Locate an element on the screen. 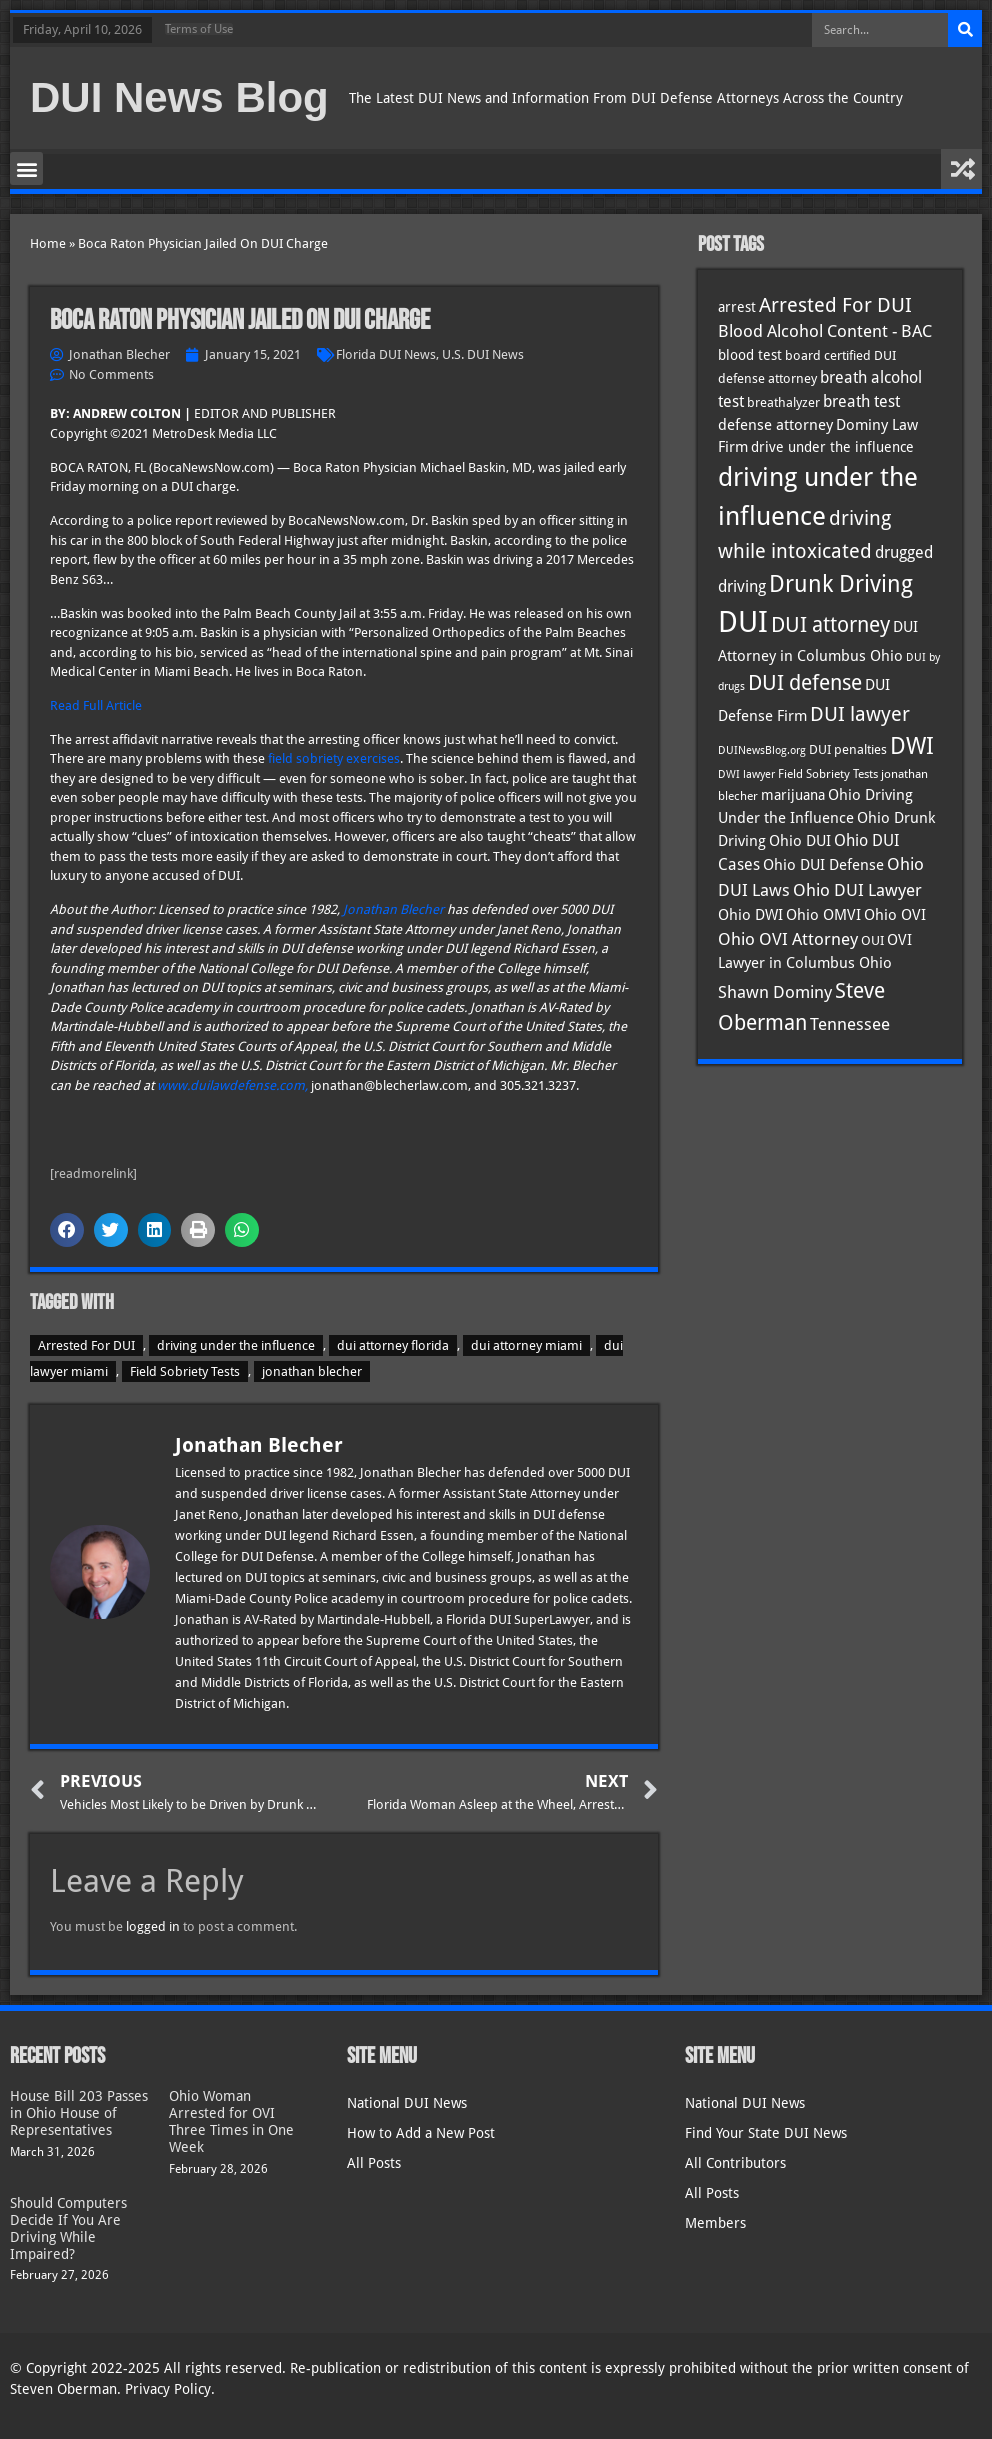 The height and width of the screenshot is (2439, 992). National DUI News is located at coordinates (407, 2103).